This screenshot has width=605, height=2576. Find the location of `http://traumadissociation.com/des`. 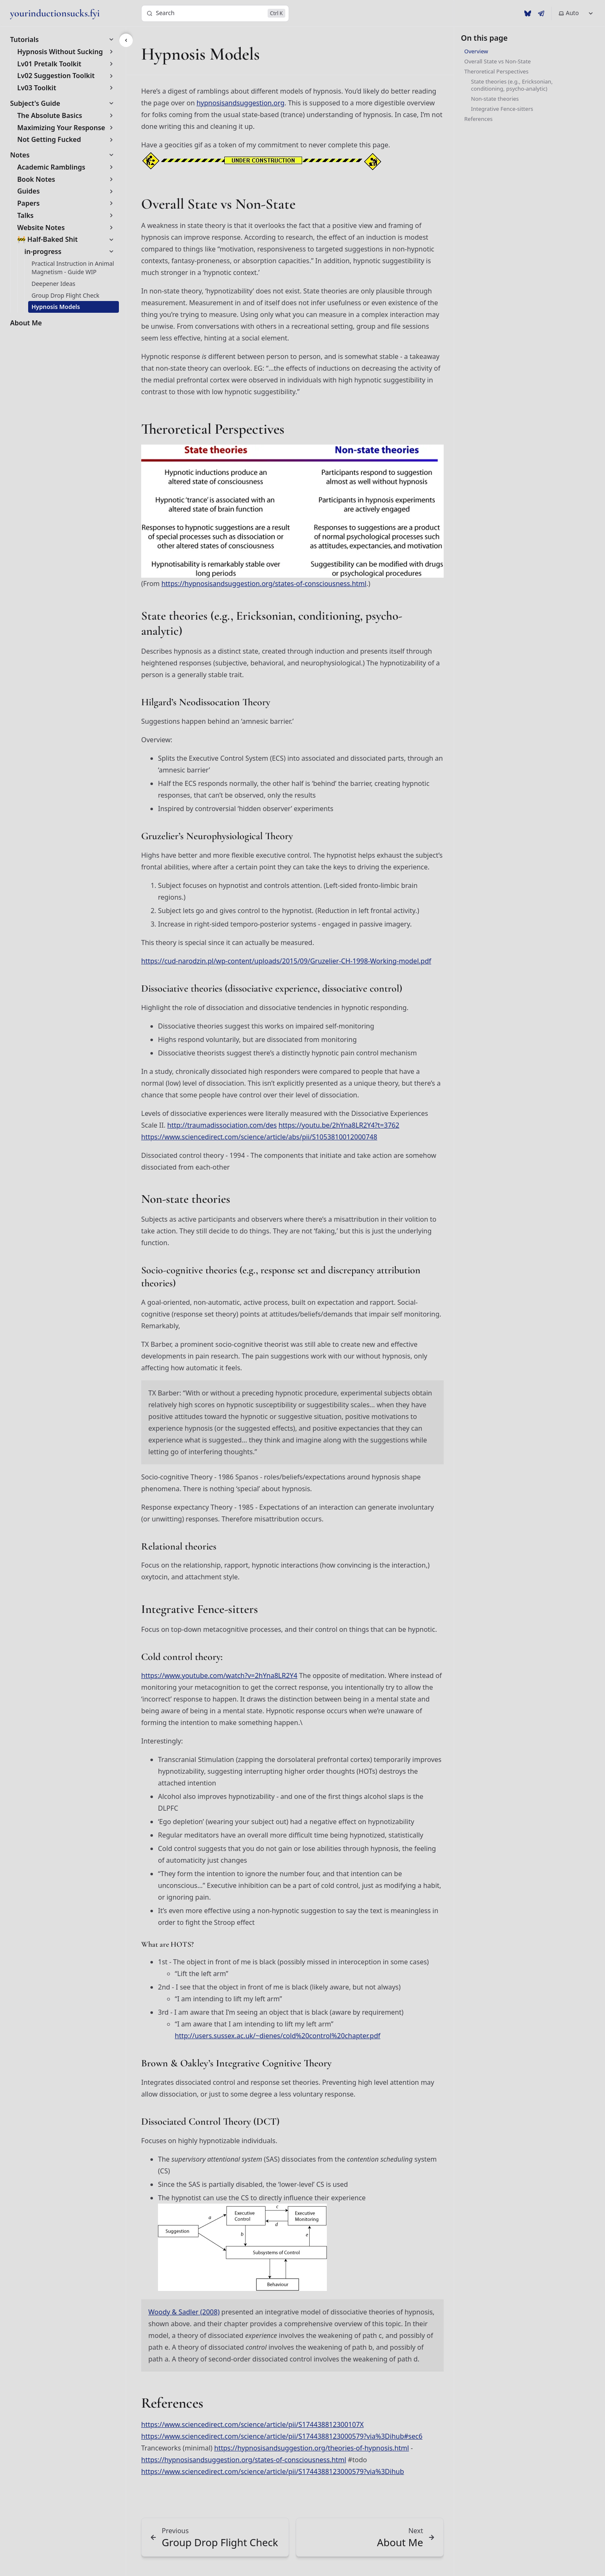

http://traumadissociation.com/des is located at coordinates (222, 1125).